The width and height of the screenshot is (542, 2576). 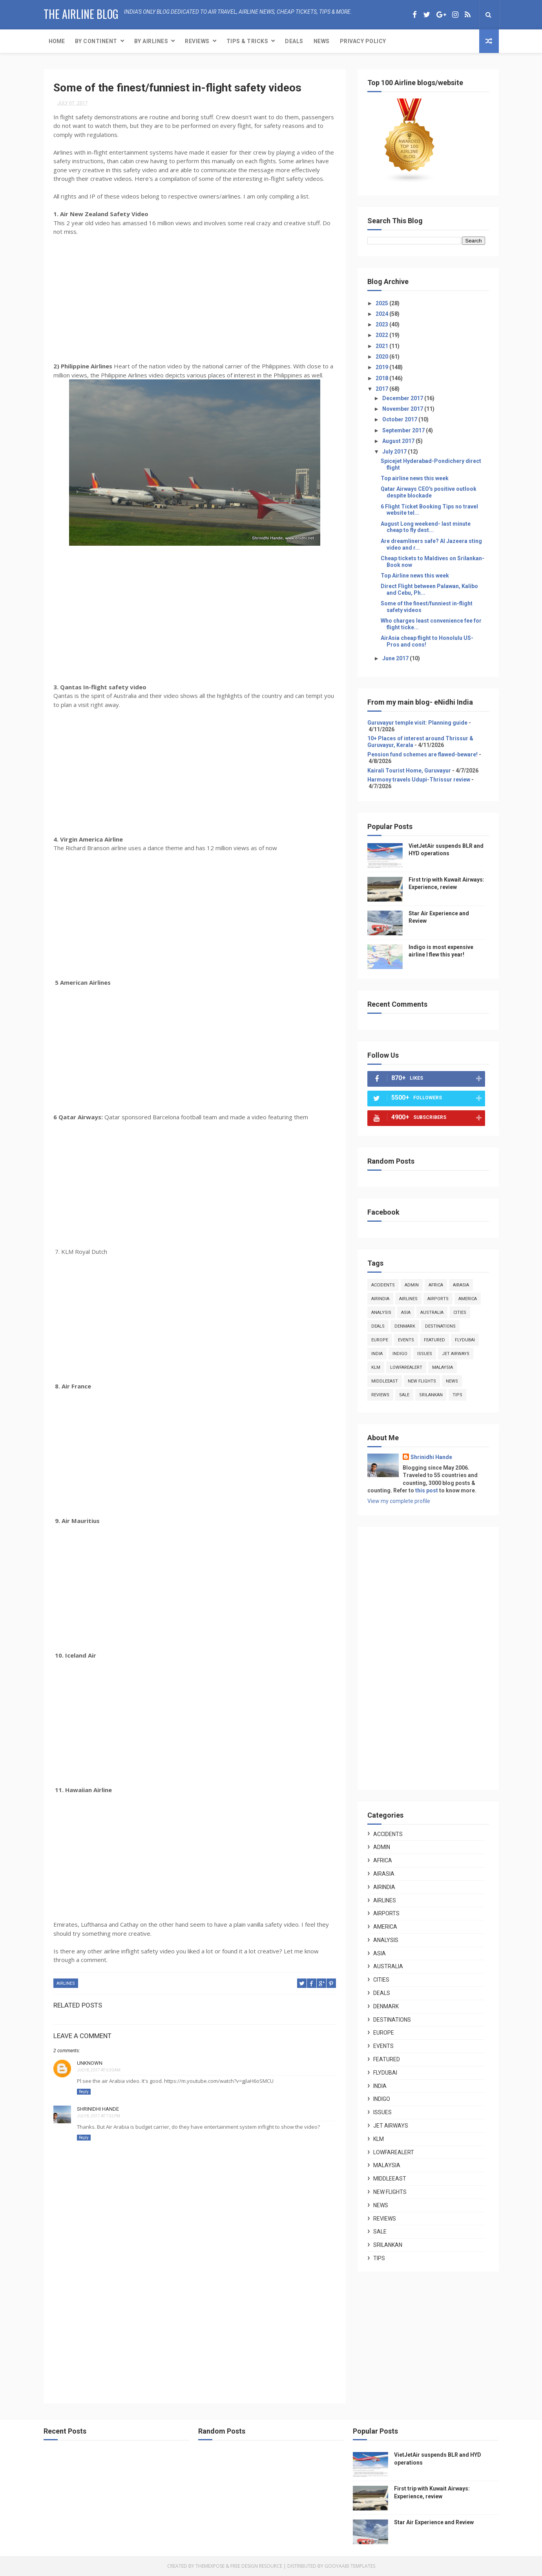 I want to click on 2023, so click(x=382, y=324).